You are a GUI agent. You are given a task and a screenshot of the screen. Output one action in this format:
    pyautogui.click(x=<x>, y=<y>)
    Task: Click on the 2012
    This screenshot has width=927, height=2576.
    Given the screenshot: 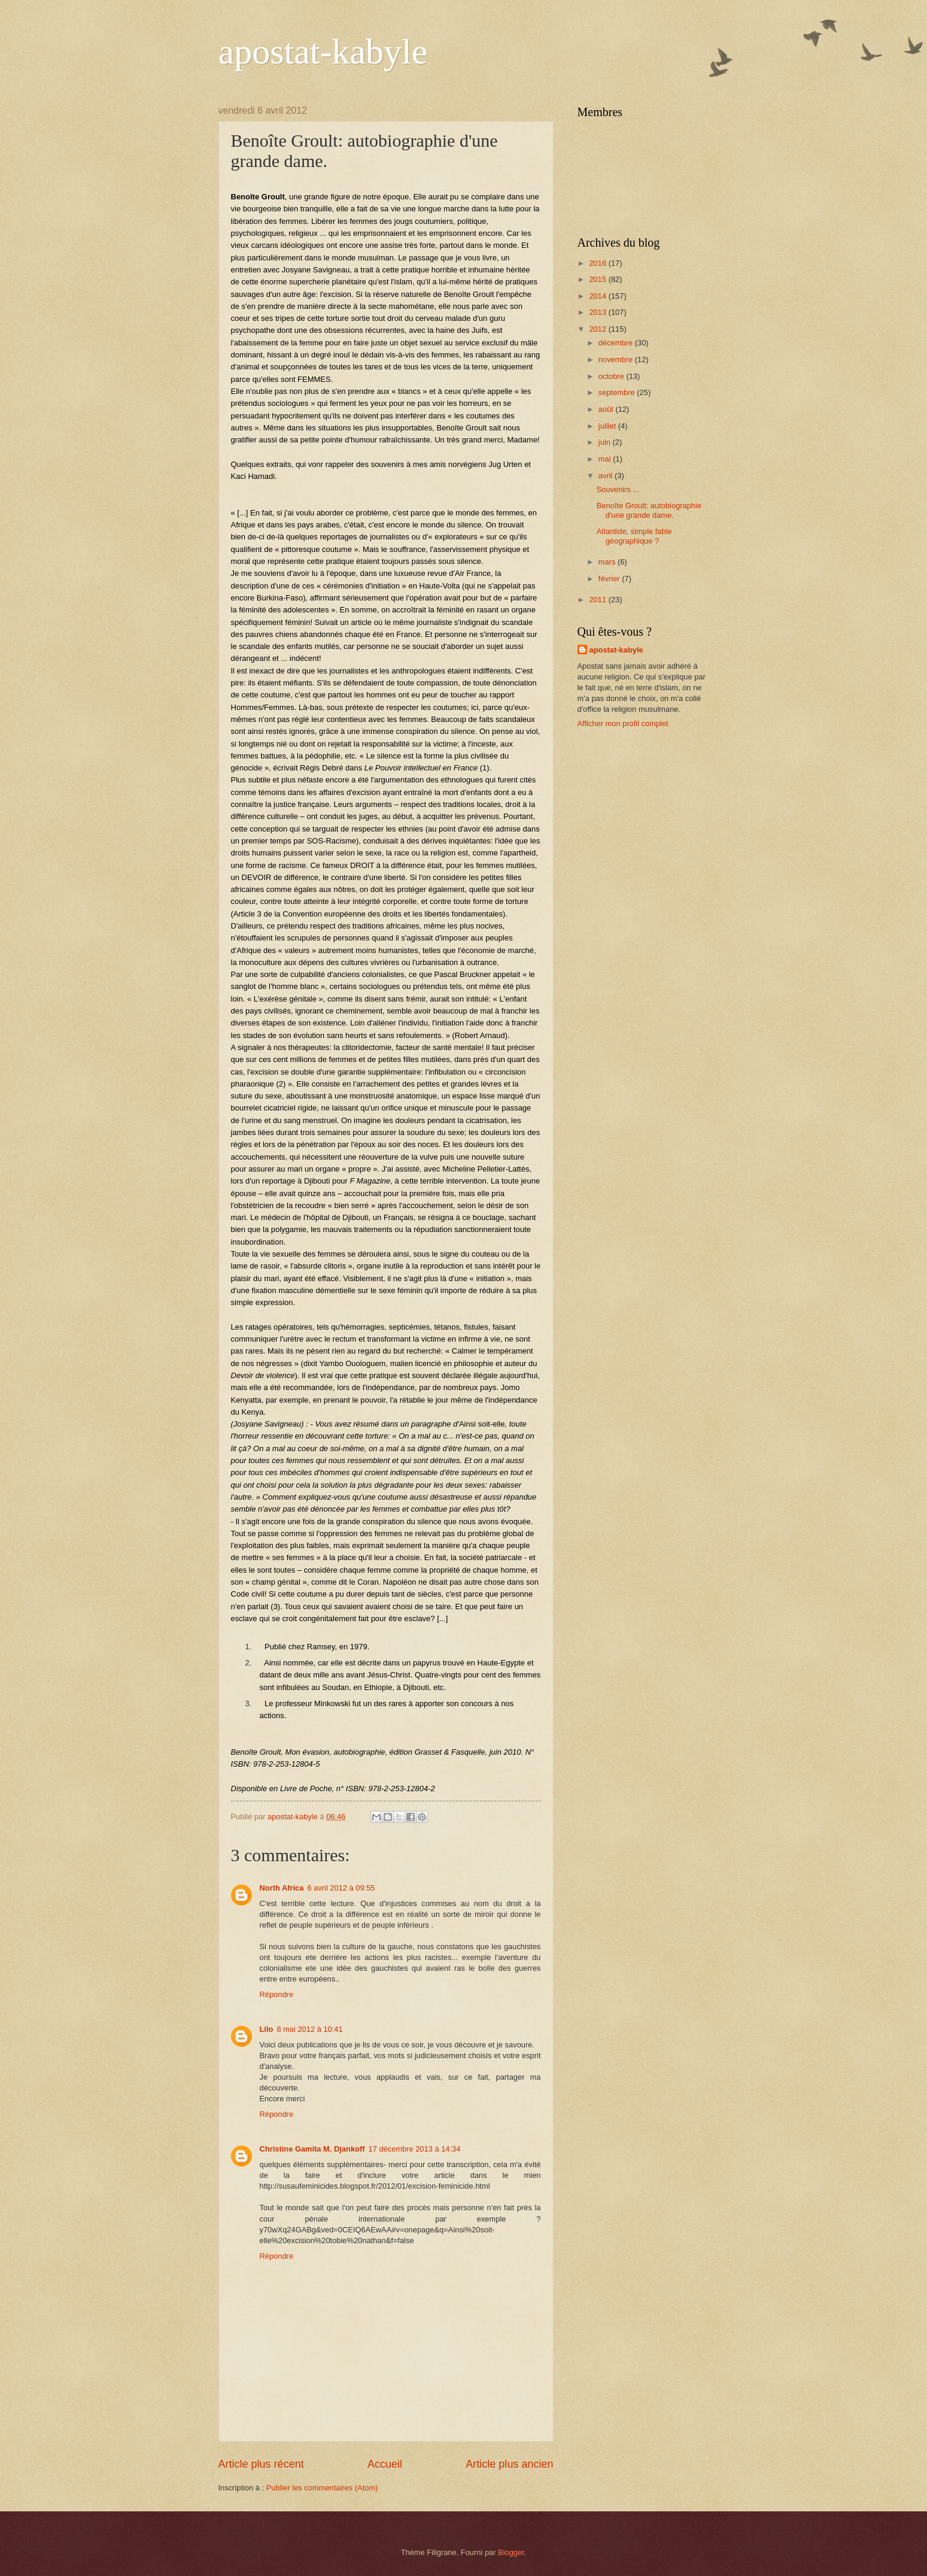 What is the action you would take?
    pyautogui.click(x=598, y=328)
    